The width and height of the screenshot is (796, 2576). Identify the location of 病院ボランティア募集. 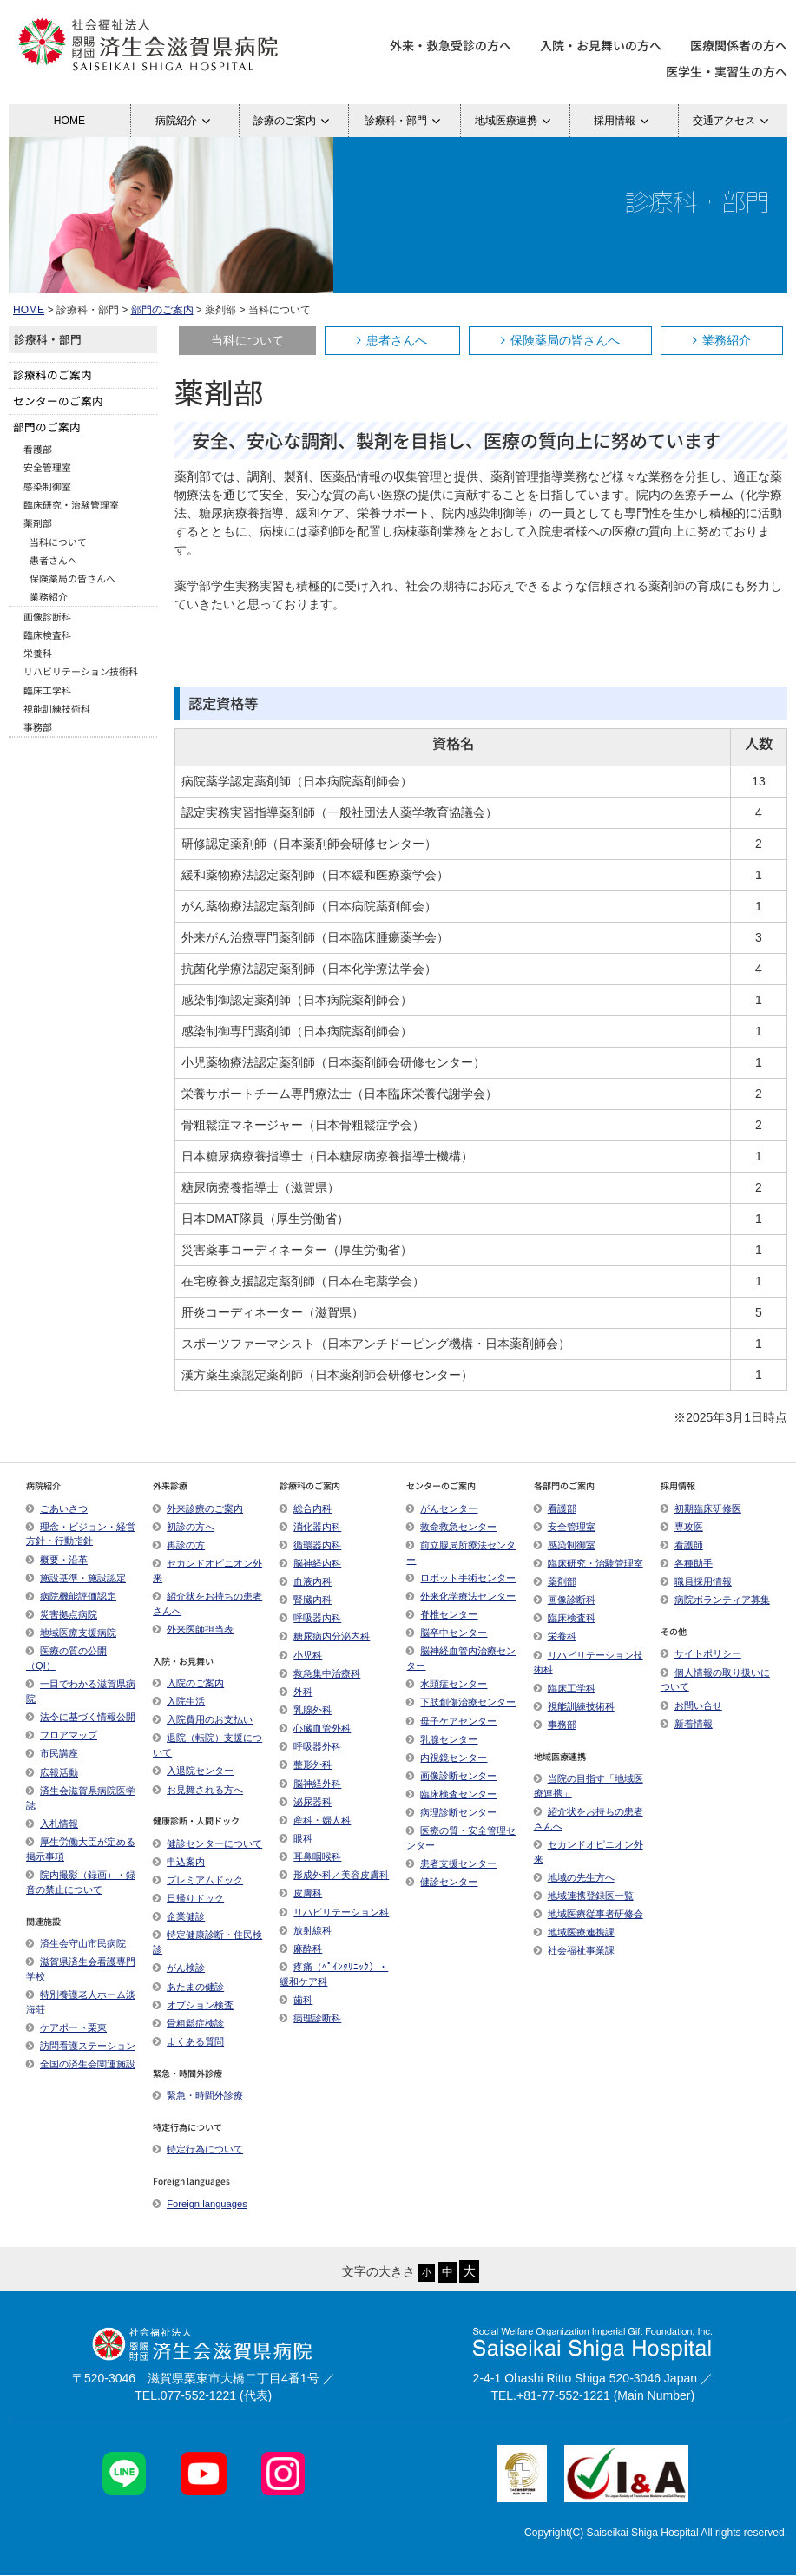
(715, 1599).